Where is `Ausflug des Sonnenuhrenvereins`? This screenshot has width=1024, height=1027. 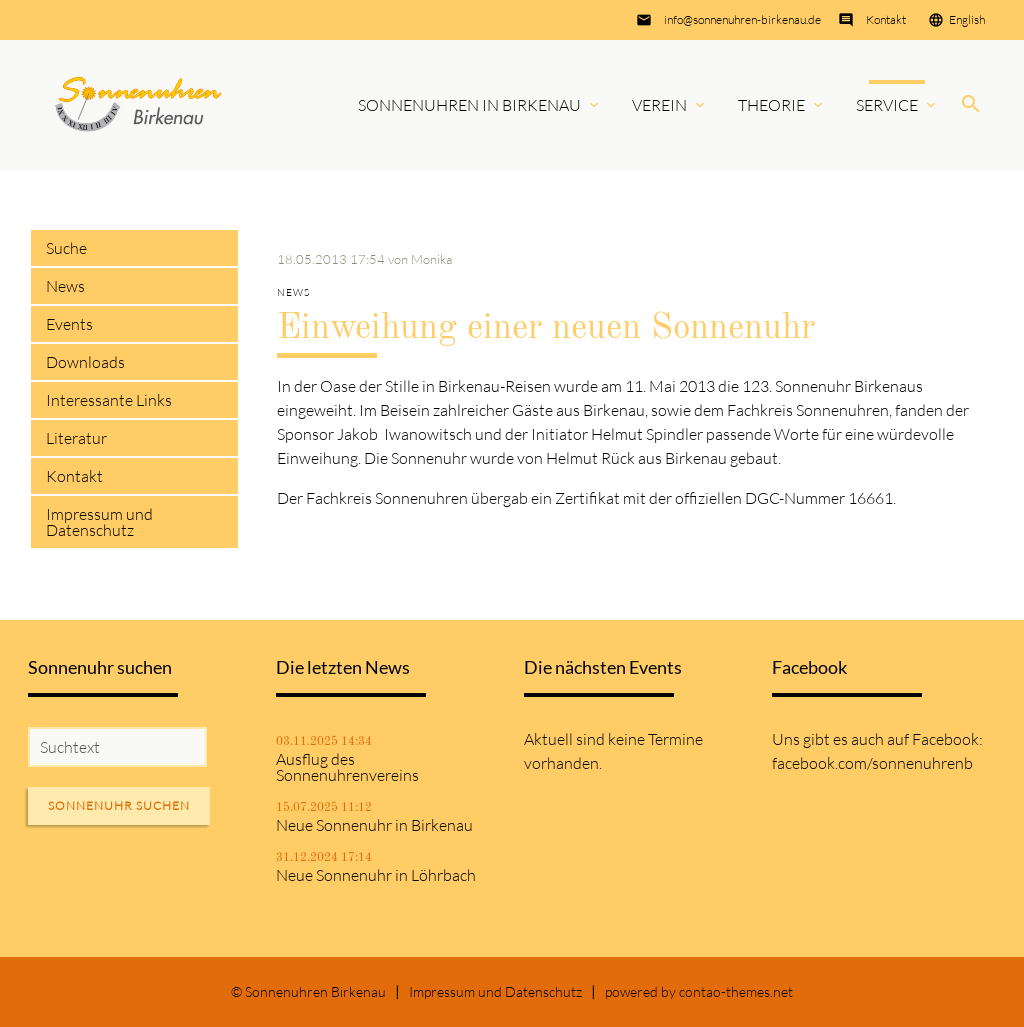 Ausflug des Sonnenuhrenvereins is located at coordinates (347, 767).